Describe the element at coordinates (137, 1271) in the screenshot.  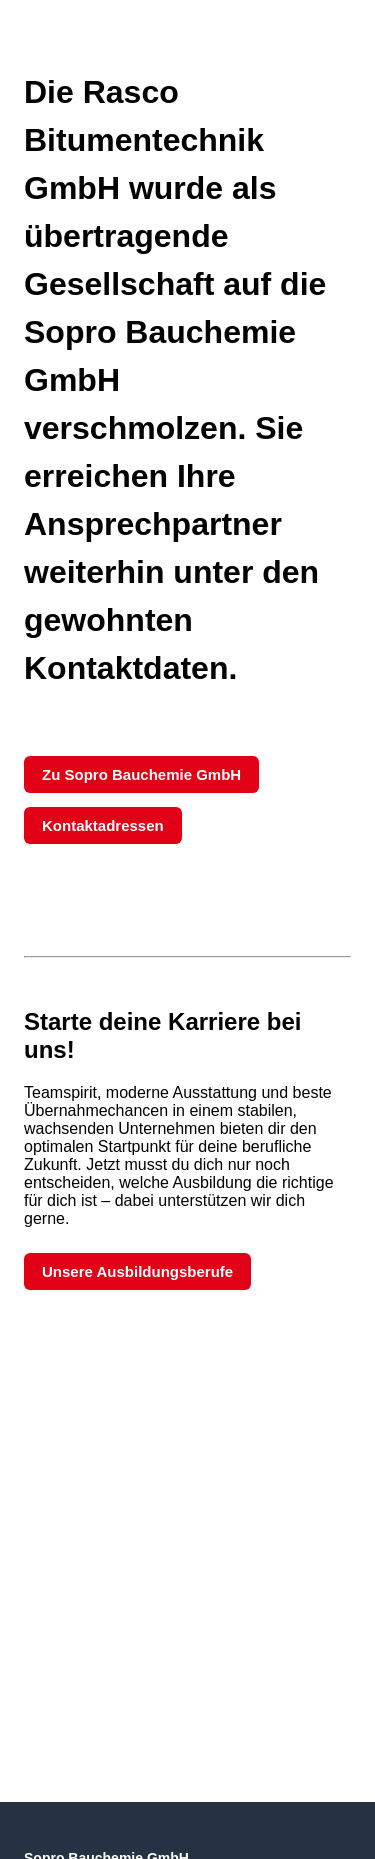
I see `Unsere Ausbildungsberufe` at that location.